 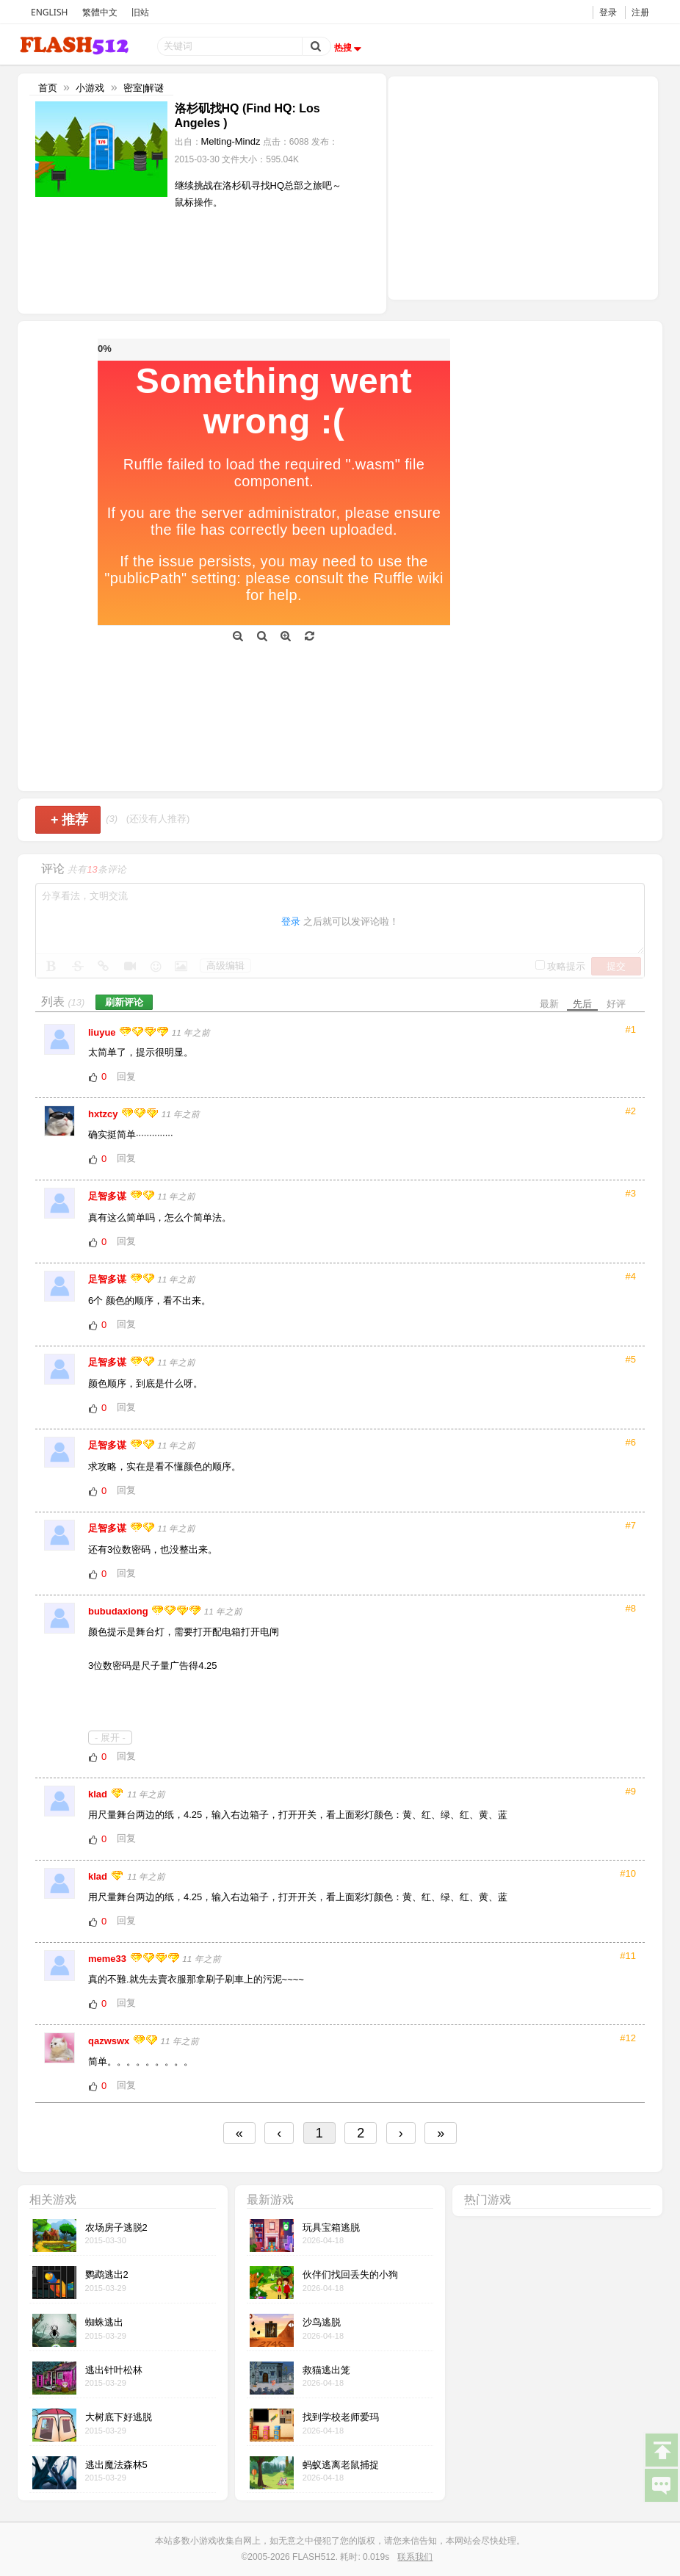 What do you see at coordinates (69, 819) in the screenshot?
I see `推荐` at bounding box center [69, 819].